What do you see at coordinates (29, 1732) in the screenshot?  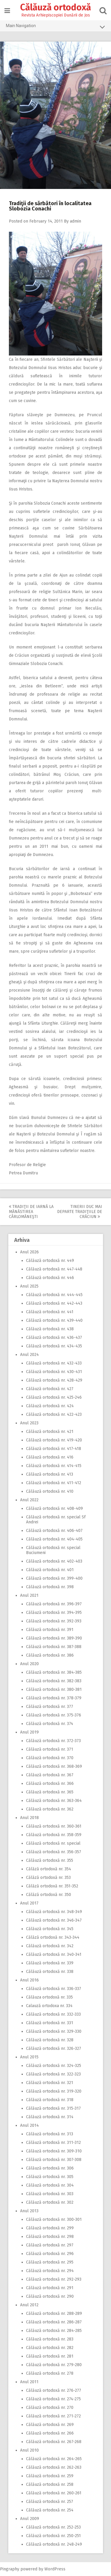 I see `Anul 2019` at bounding box center [29, 1732].